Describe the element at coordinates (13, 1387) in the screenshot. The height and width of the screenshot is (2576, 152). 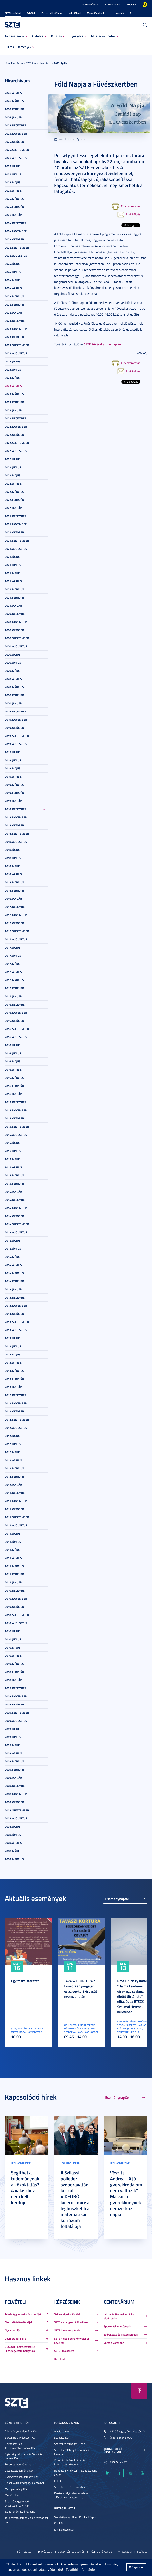
I see `2013. Január` at that location.